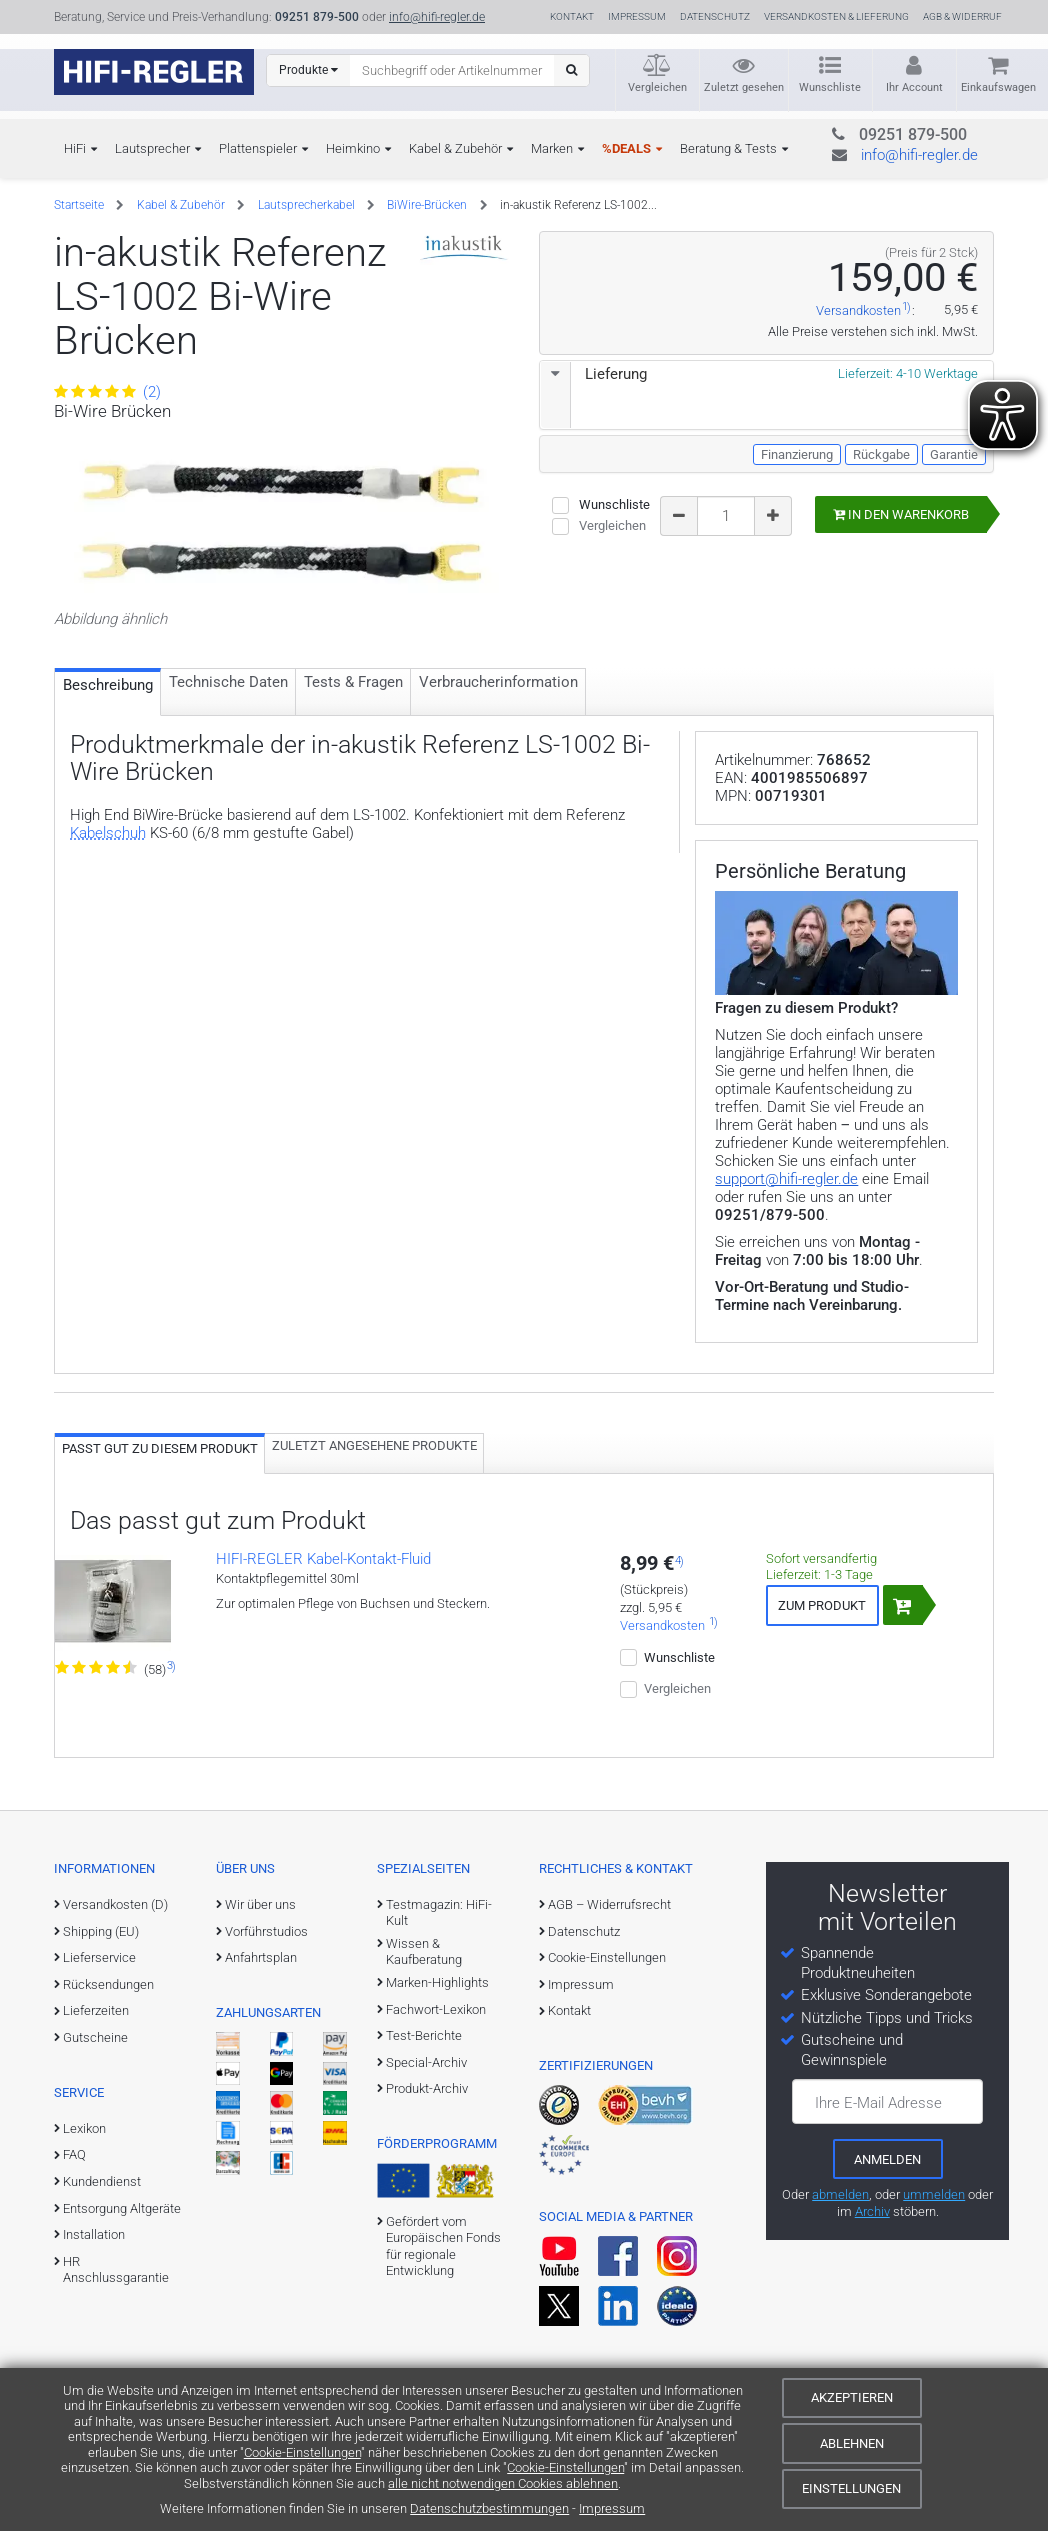  What do you see at coordinates (99, 1957) in the screenshot?
I see `Lieferservice` at bounding box center [99, 1957].